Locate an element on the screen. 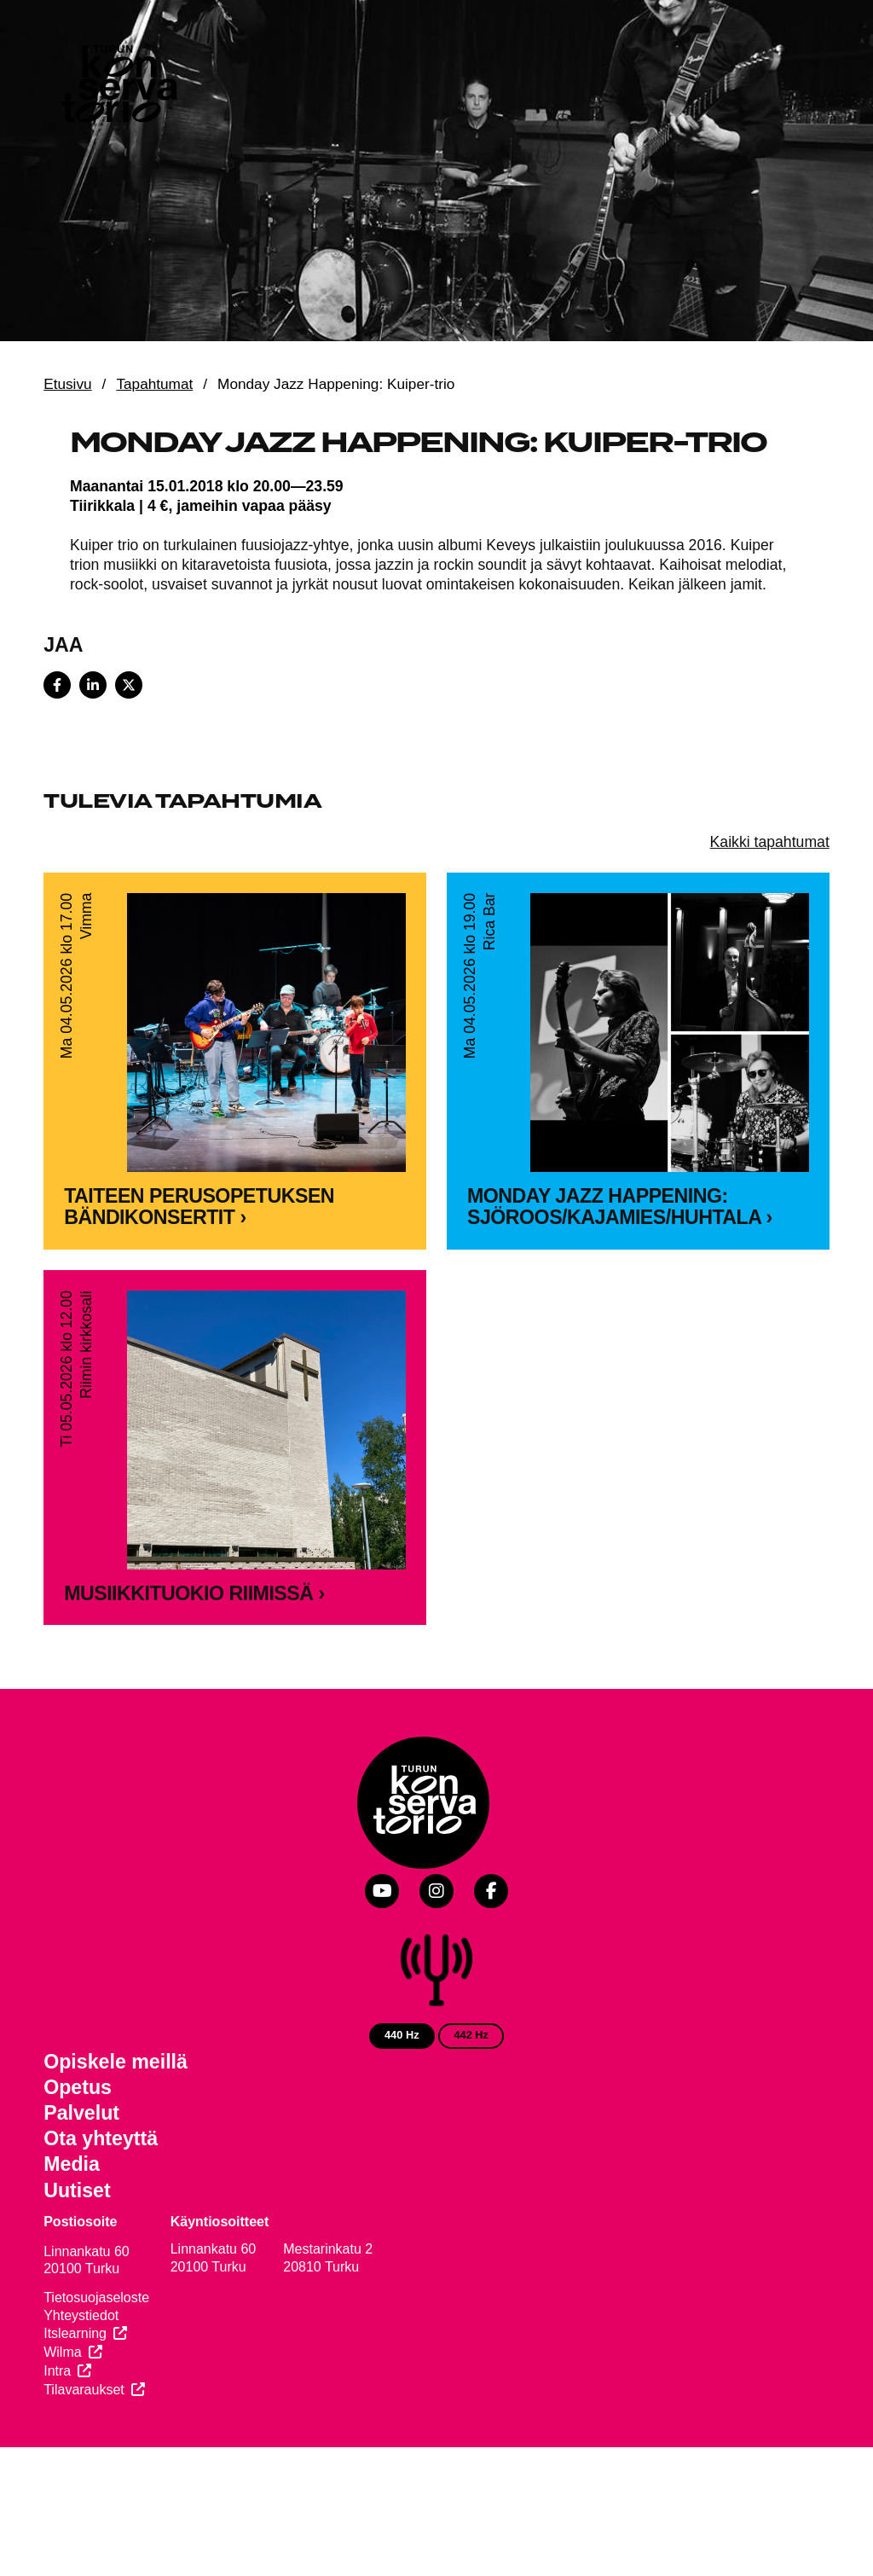  Palvelut is located at coordinates (81, 2113).